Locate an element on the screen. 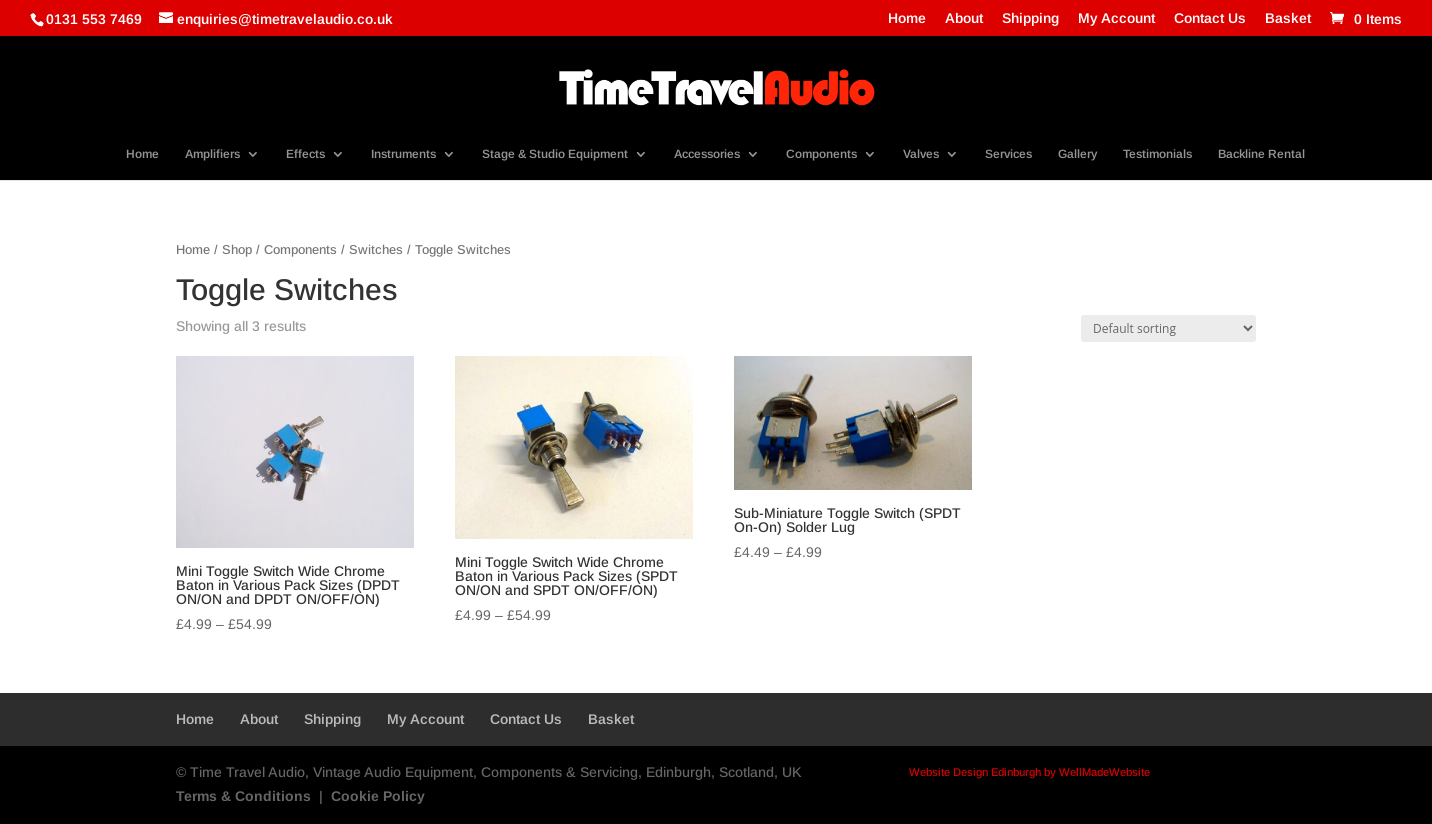  Basket is located at coordinates (1288, 18).